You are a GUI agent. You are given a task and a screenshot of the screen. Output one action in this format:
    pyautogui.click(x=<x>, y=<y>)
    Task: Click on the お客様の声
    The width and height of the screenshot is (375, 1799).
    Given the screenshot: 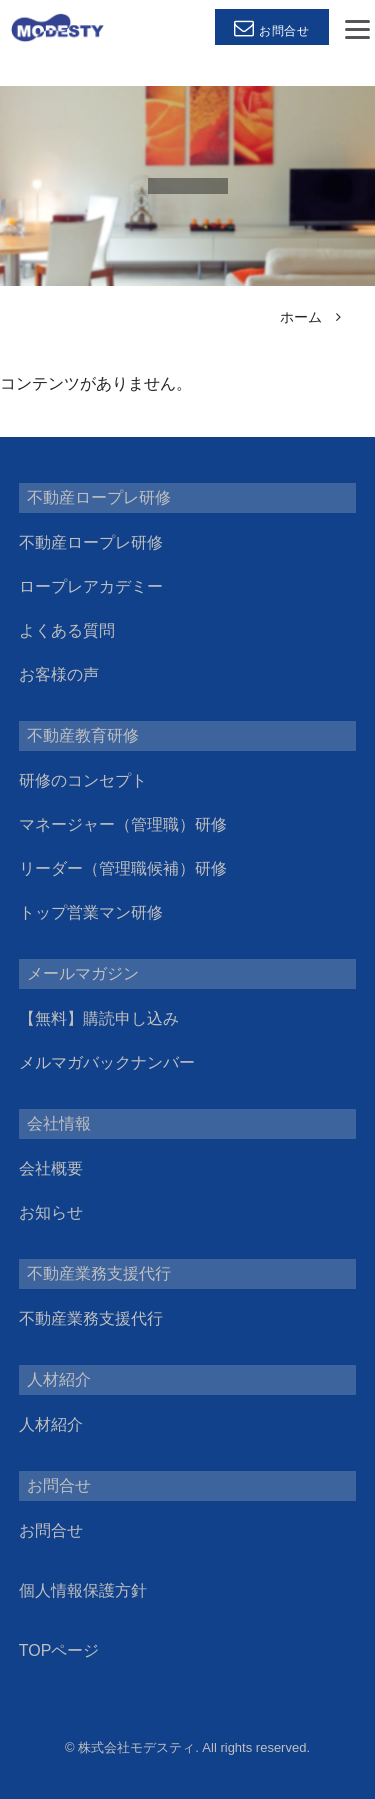 What is the action you would take?
    pyautogui.click(x=59, y=674)
    